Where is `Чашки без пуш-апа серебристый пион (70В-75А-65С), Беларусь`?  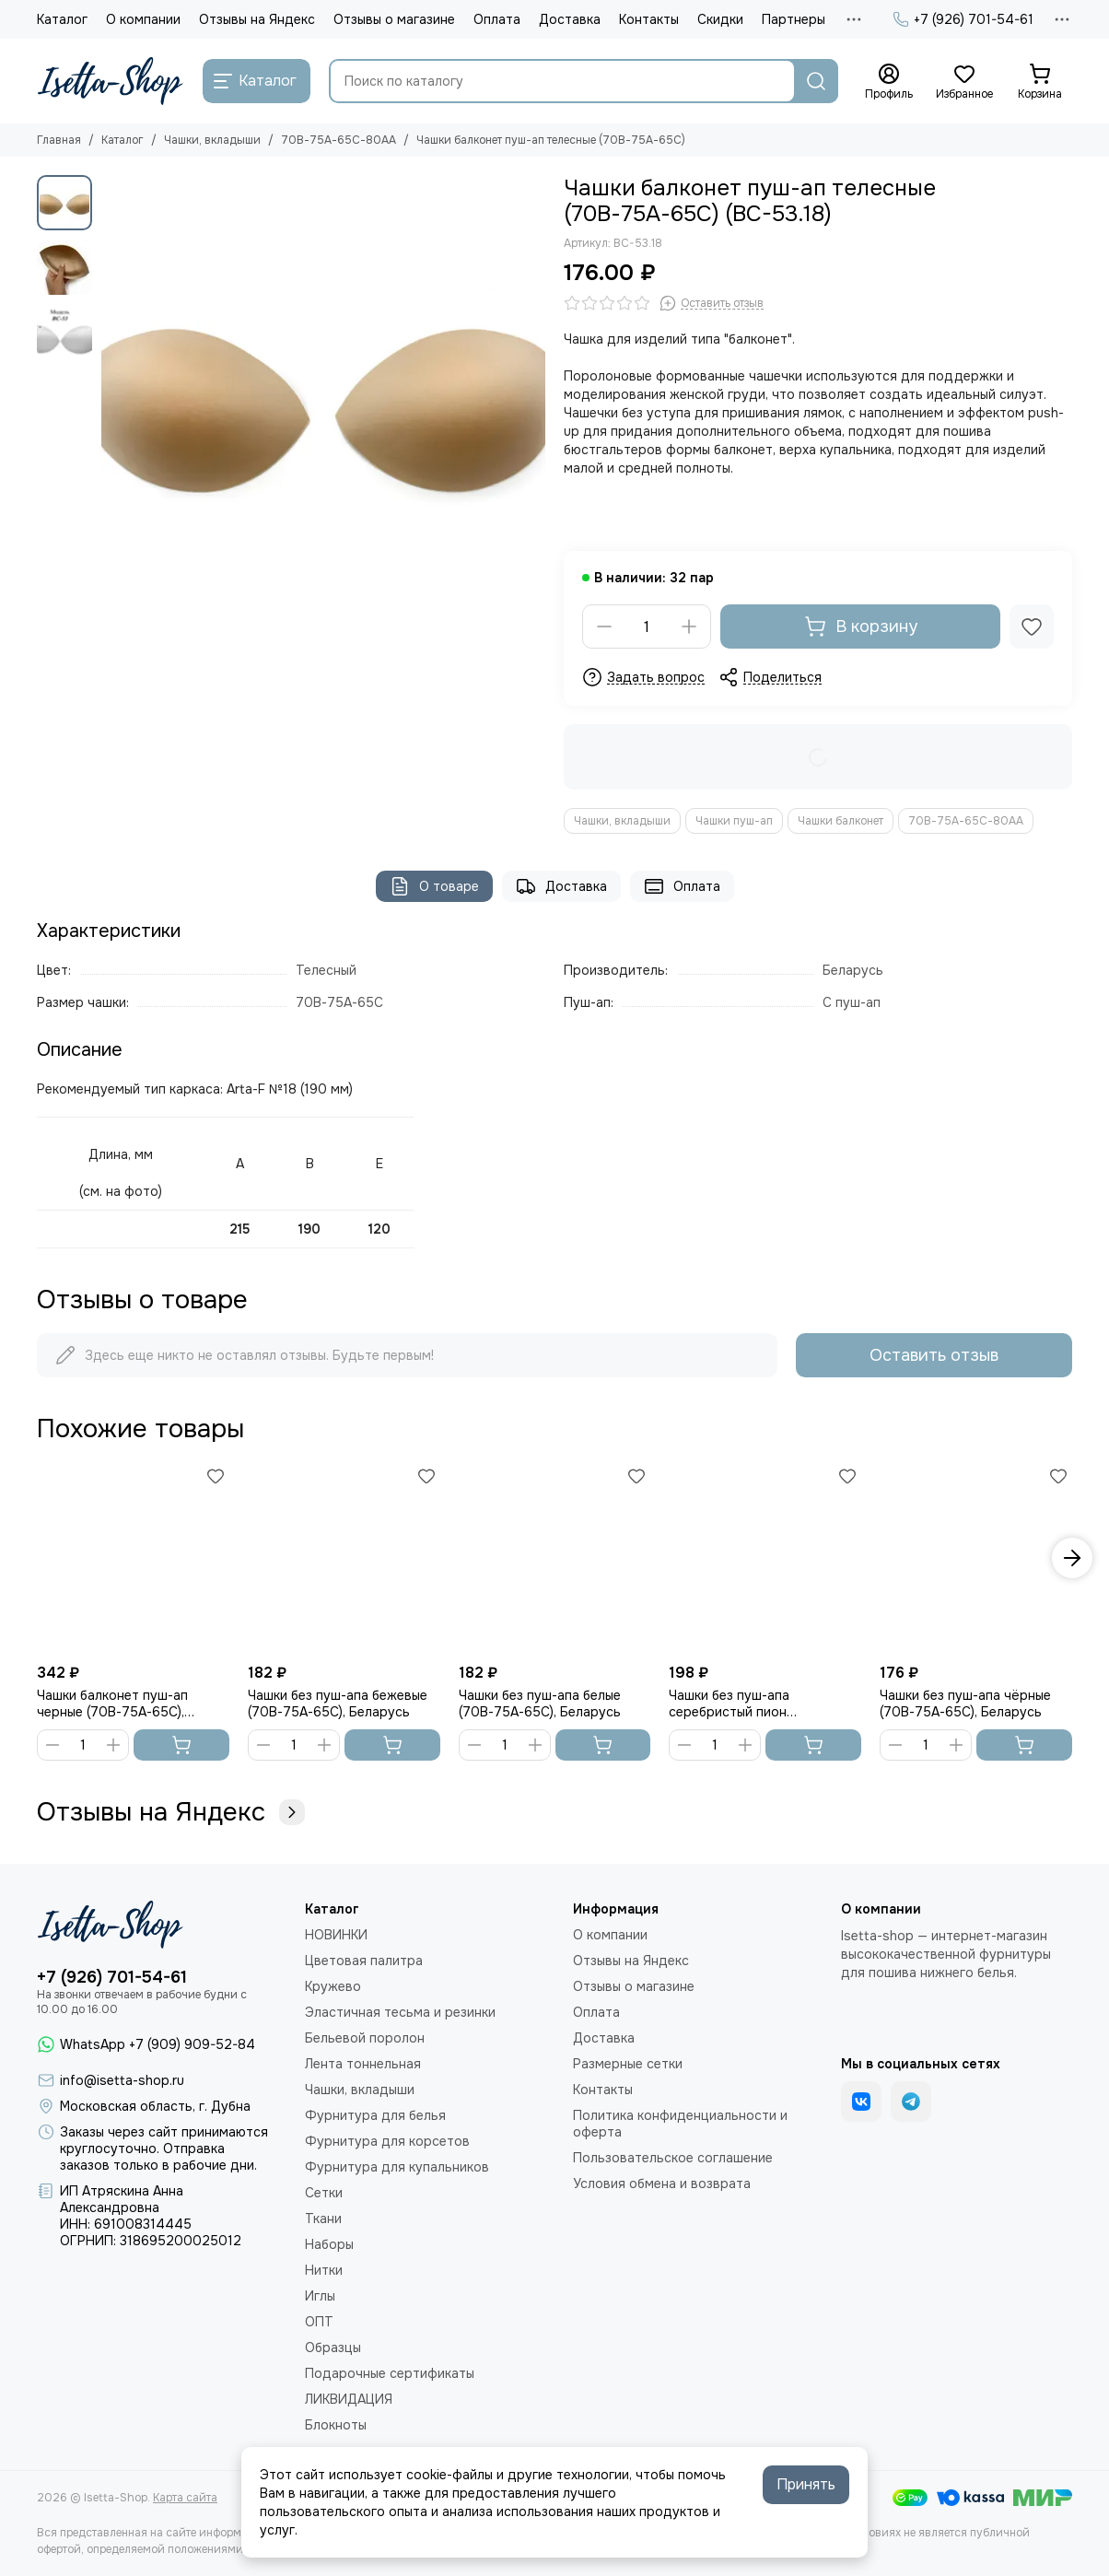
Чашки без пуш-апа серебристый пион (70В-75А-65С), Беларусь is located at coordinates (750, 1703).